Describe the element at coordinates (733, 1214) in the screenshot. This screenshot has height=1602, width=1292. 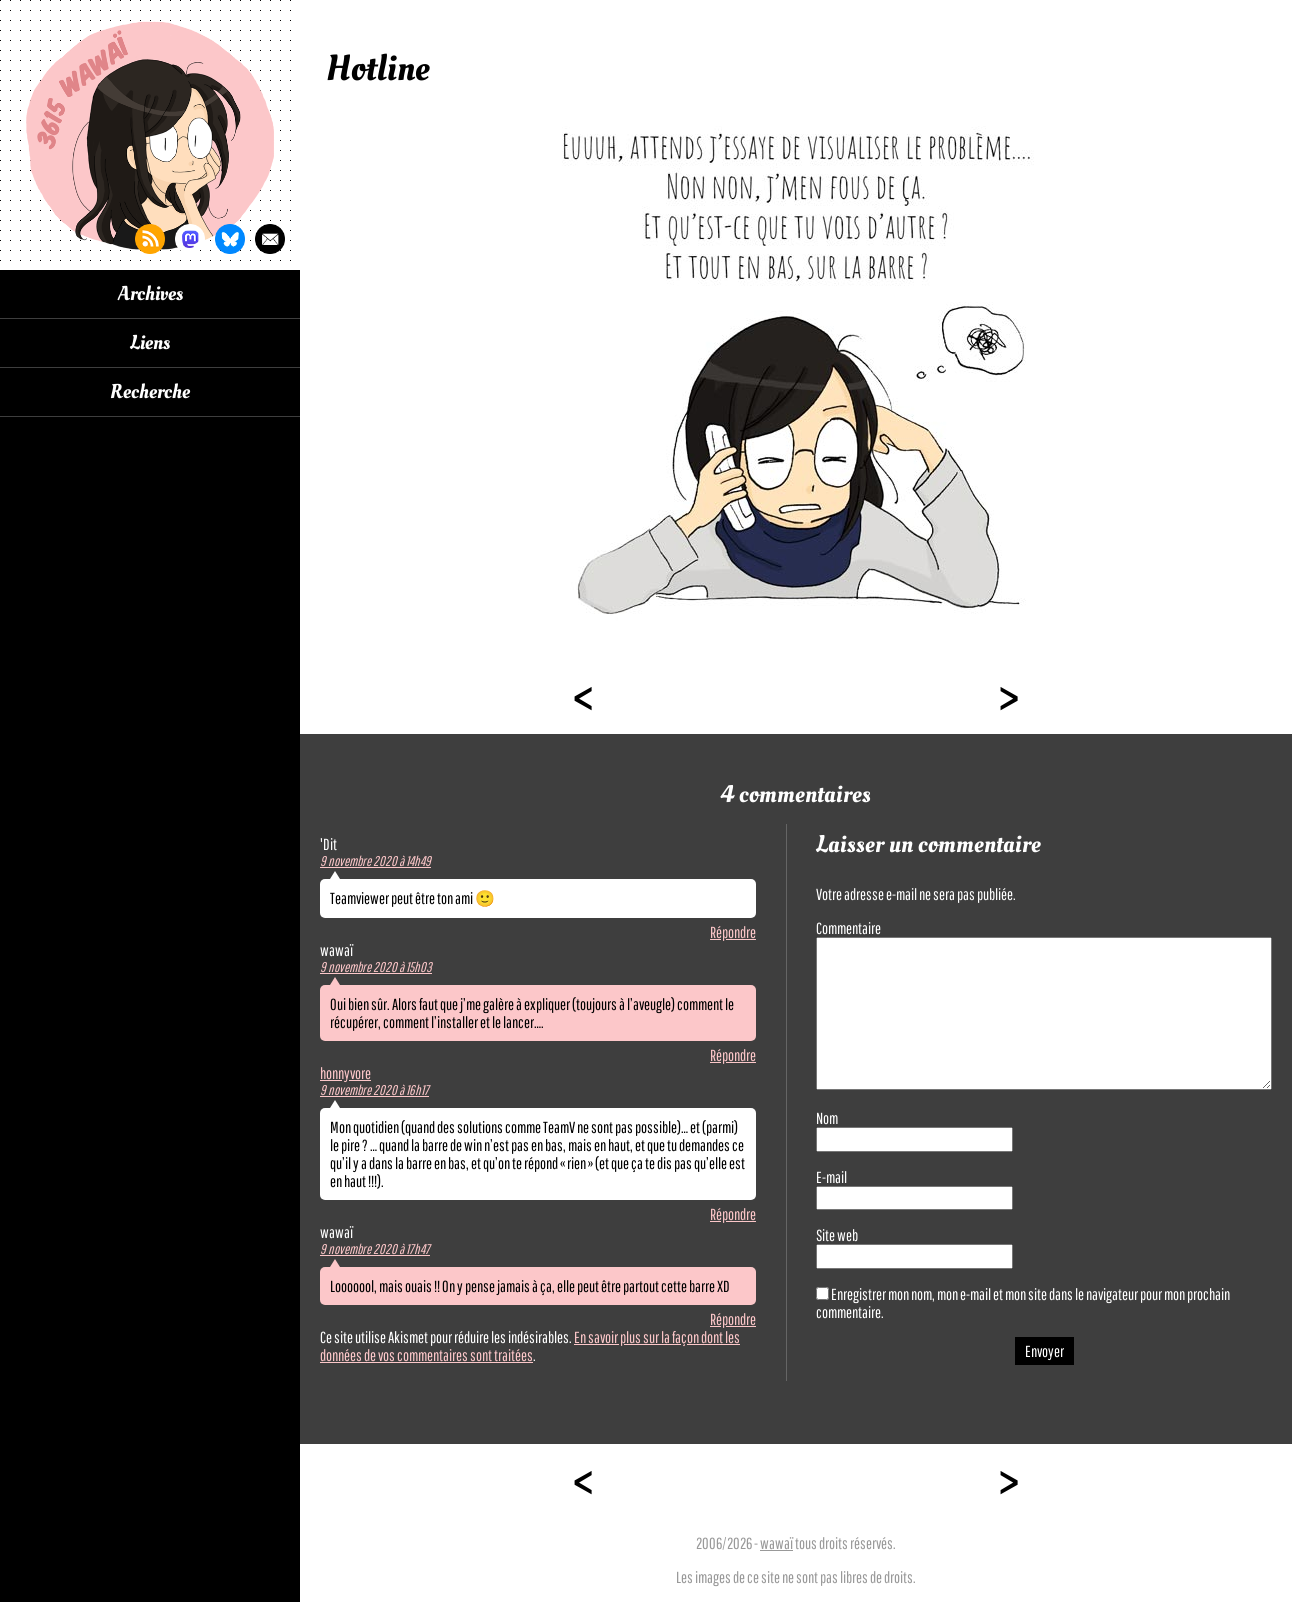
I see `Répondre [Répondre à honnyvore]` at that location.